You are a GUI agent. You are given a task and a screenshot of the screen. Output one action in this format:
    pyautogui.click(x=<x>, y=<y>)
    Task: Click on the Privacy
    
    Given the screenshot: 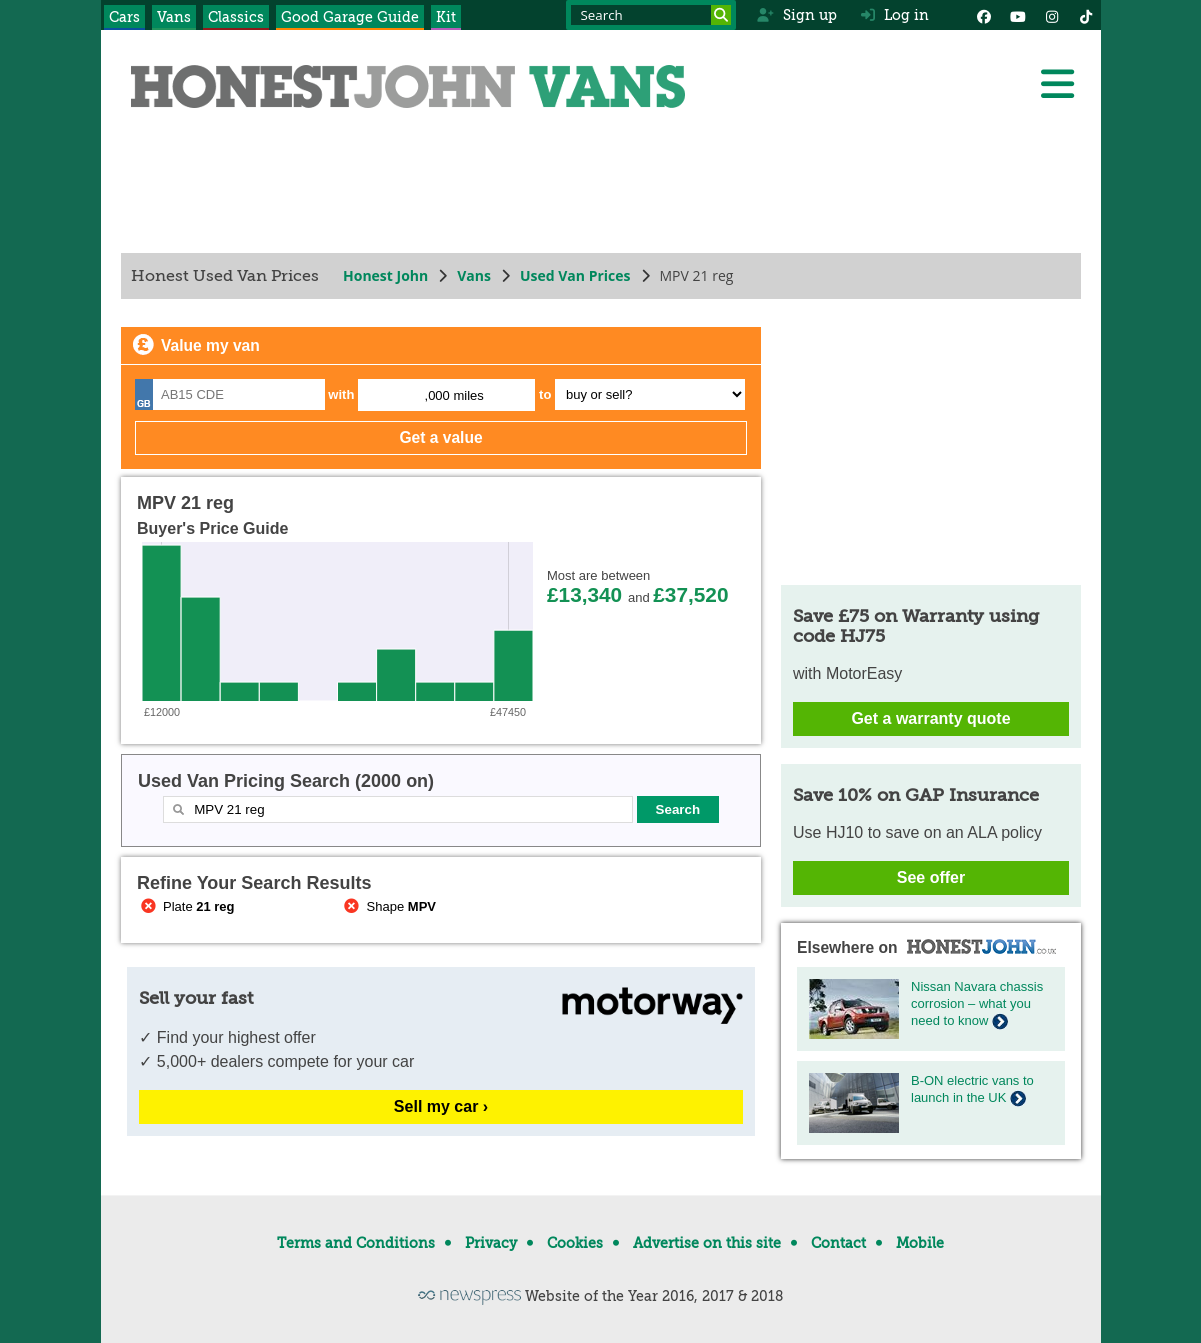 What is the action you would take?
    pyautogui.click(x=491, y=1243)
    